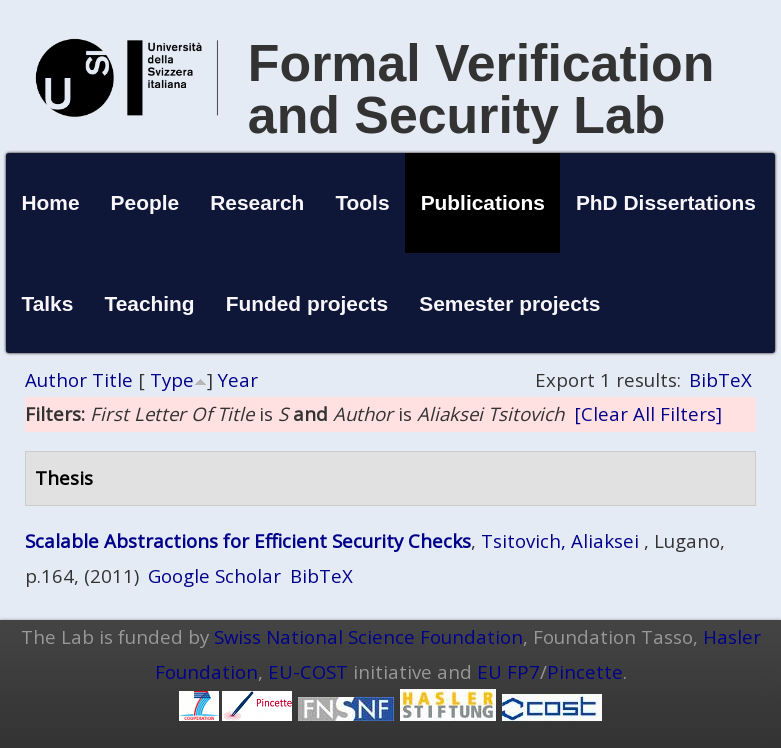 The width and height of the screenshot is (781, 748). Describe the element at coordinates (214, 575) in the screenshot. I see `Google Scholar` at that location.